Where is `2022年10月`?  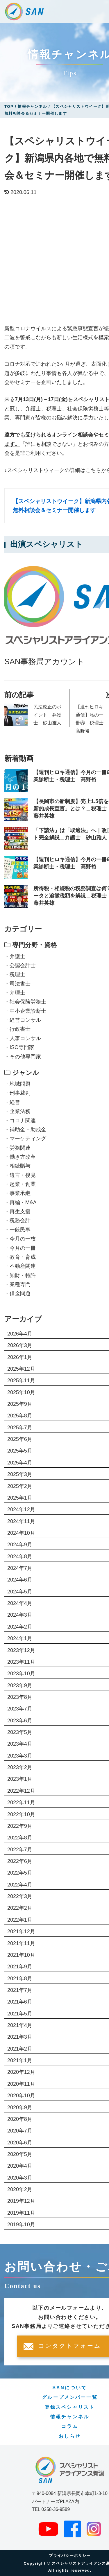
2022年10月 is located at coordinates (21, 1814).